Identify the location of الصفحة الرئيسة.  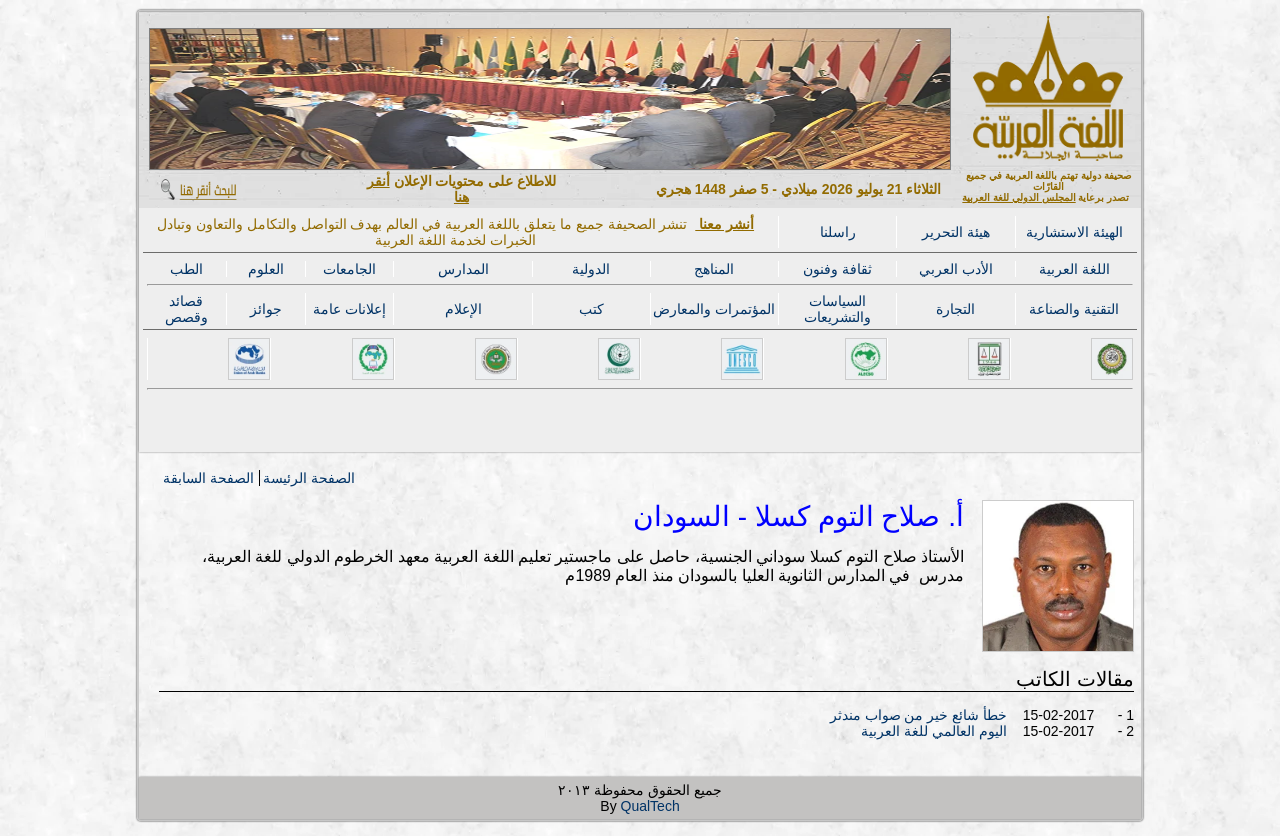
(309, 478).